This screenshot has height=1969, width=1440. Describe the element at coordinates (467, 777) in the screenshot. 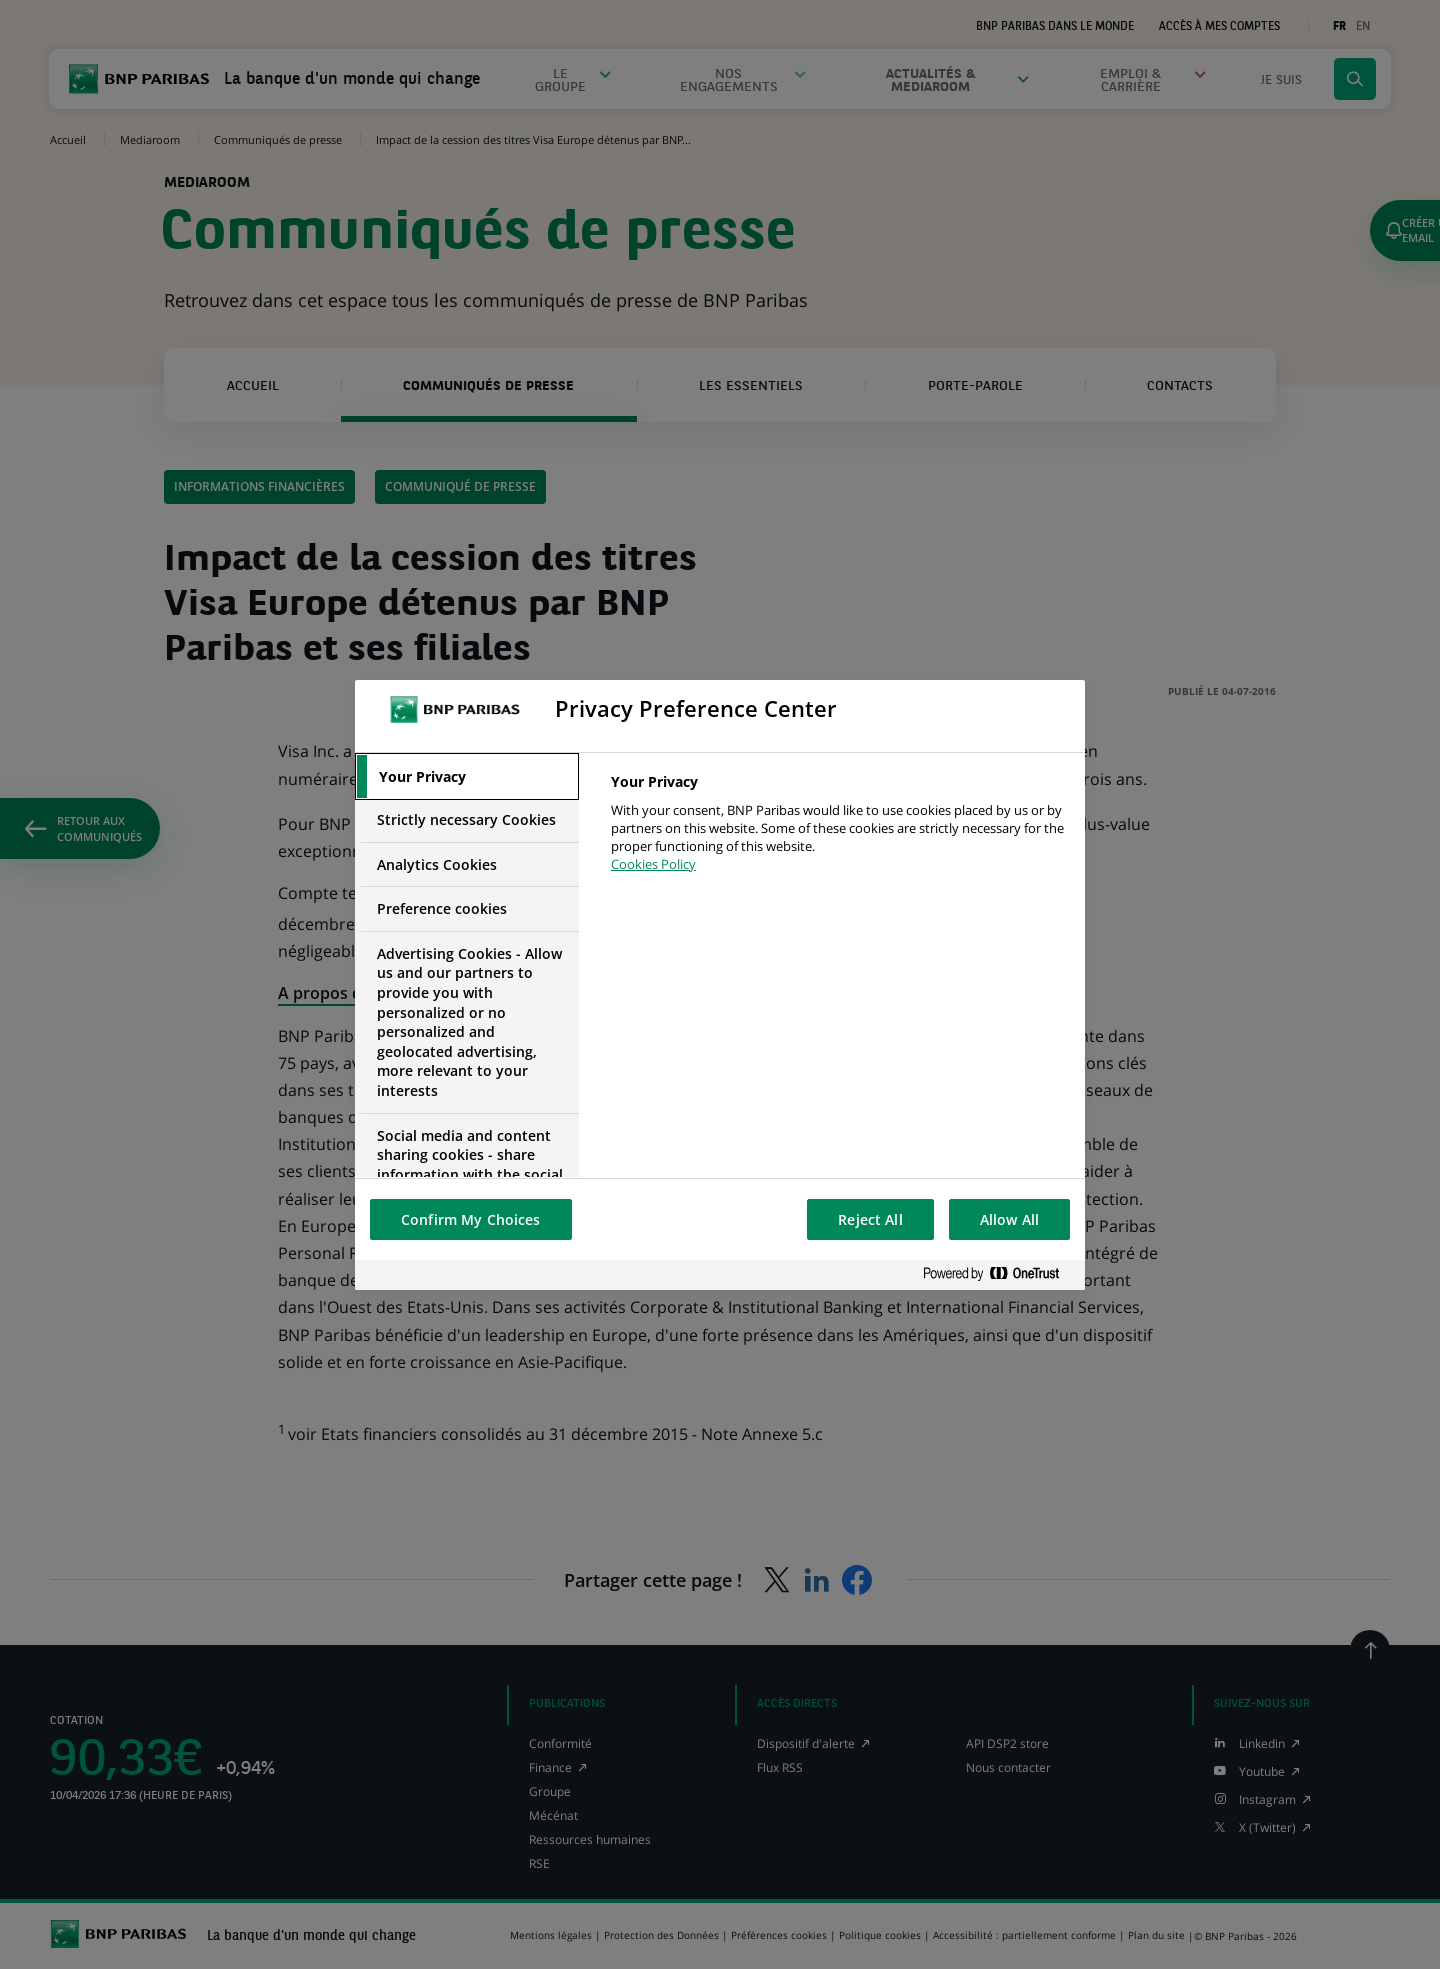

I see `[tab]` at that location.